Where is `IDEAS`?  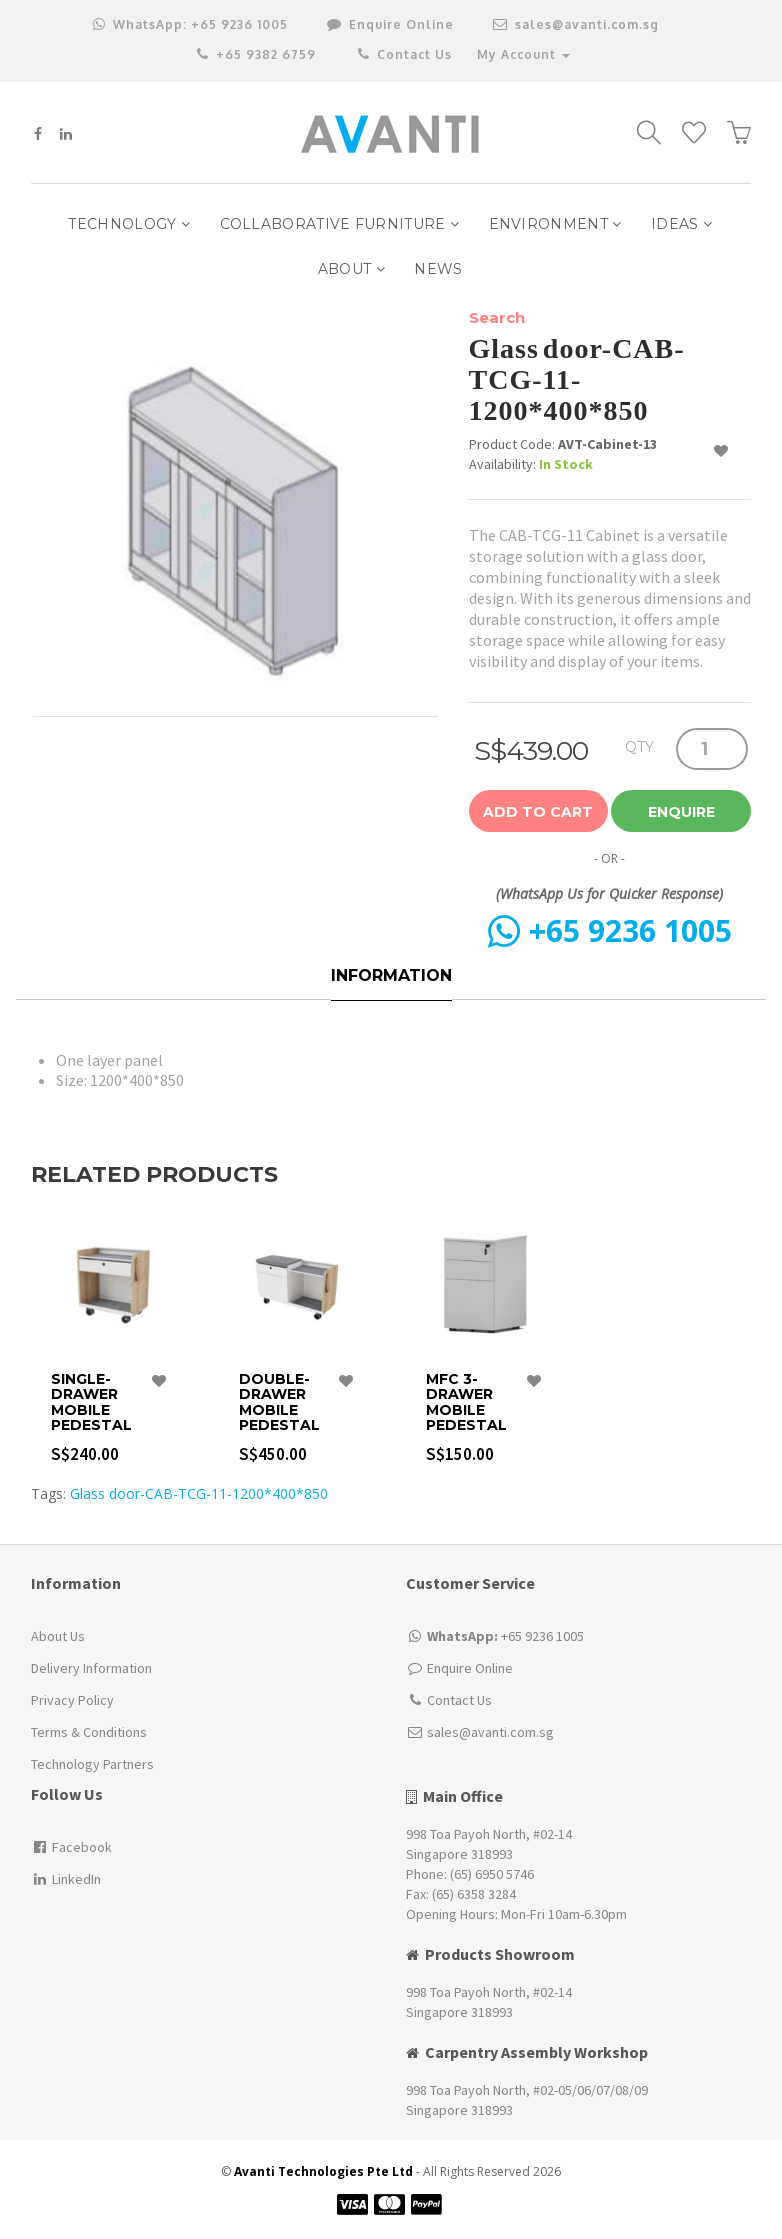
IDEAS is located at coordinates (681, 224).